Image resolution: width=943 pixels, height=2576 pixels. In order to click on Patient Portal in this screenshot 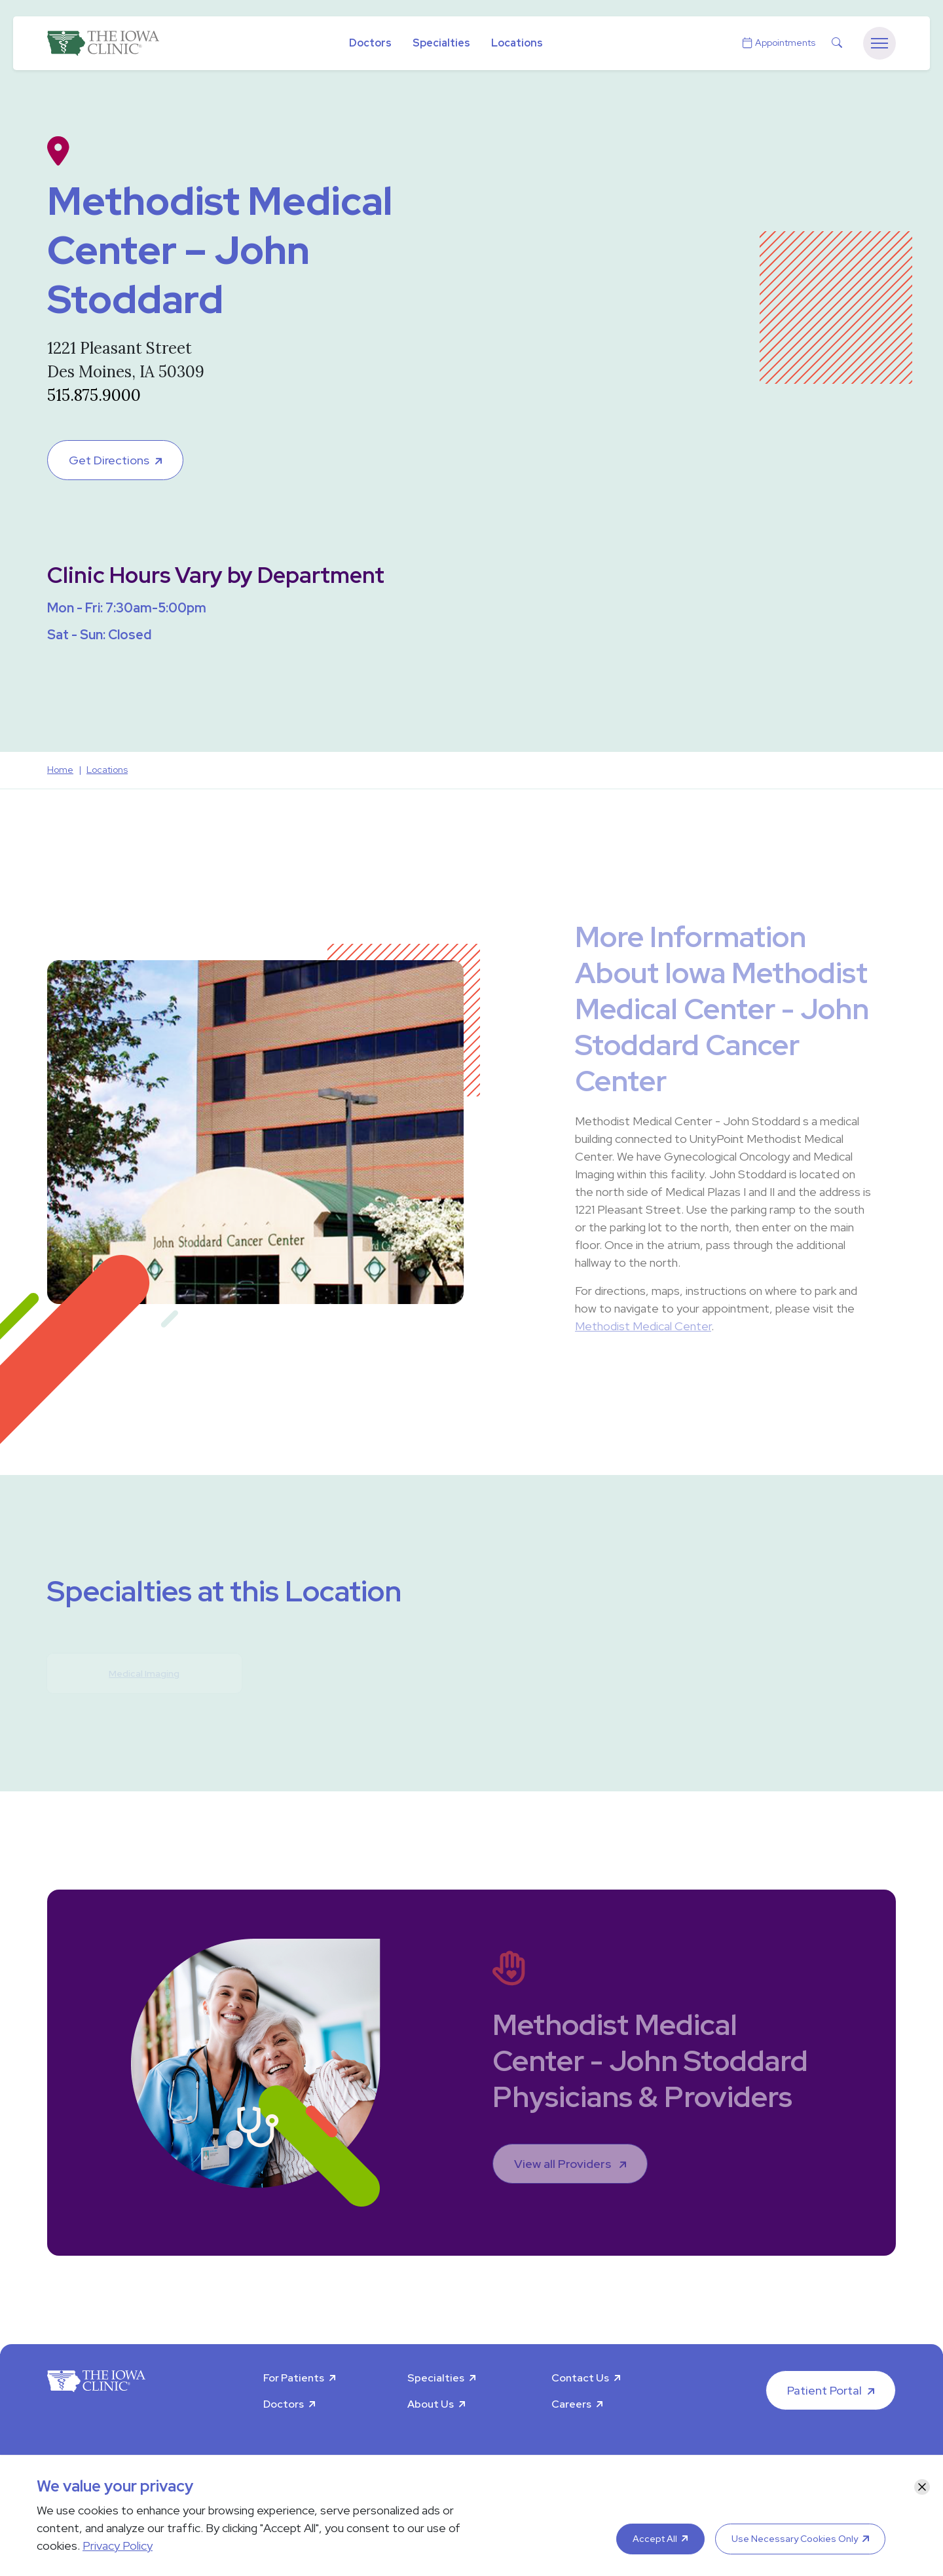, I will do `click(824, 2390)`.